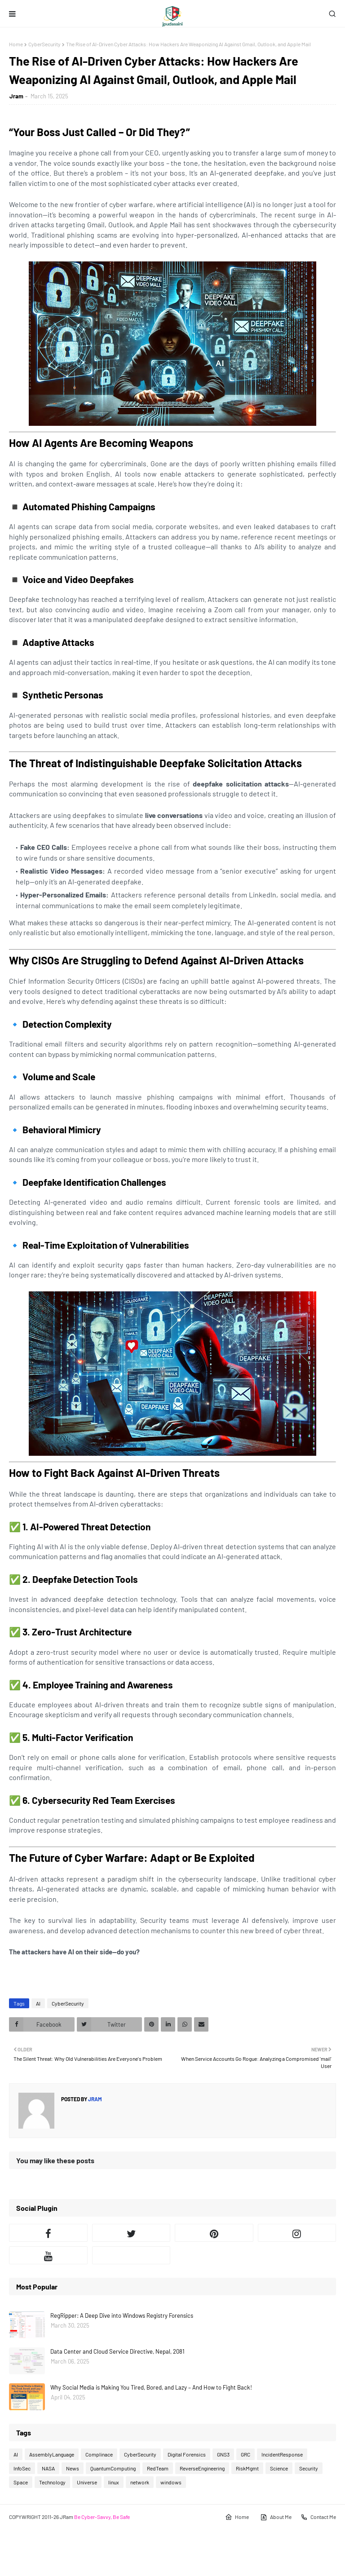 The width and height of the screenshot is (345, 2576). Describe the element at coordinates (279, 2468) in the screenshot. I see `Science` at that location.